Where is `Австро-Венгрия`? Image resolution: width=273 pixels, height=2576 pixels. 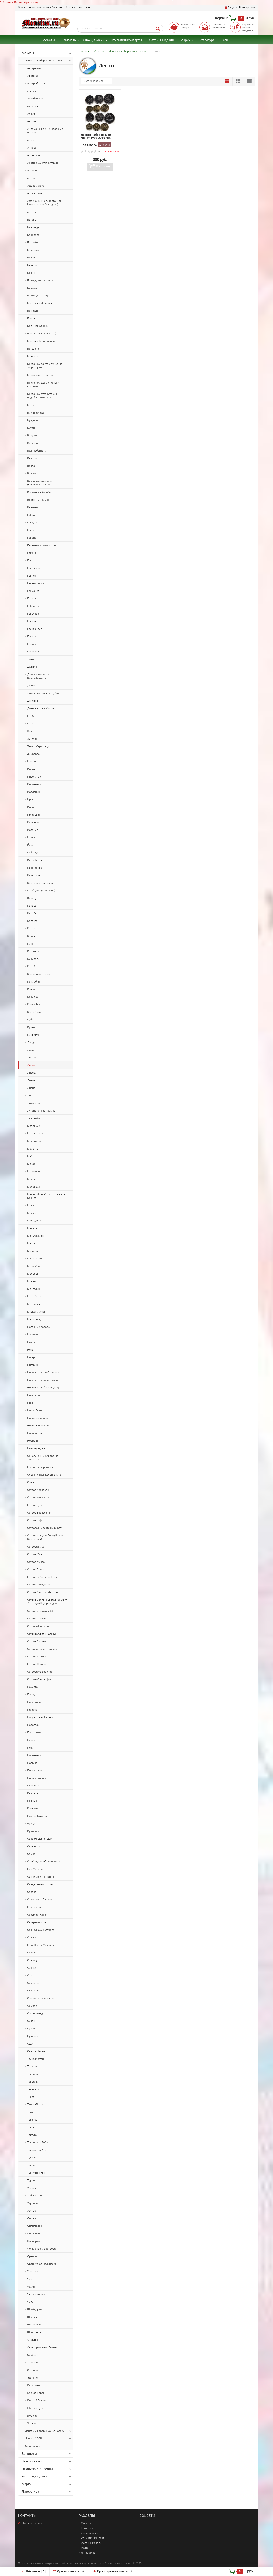 Австро-Венгрия is located at coordinates (37, 83).